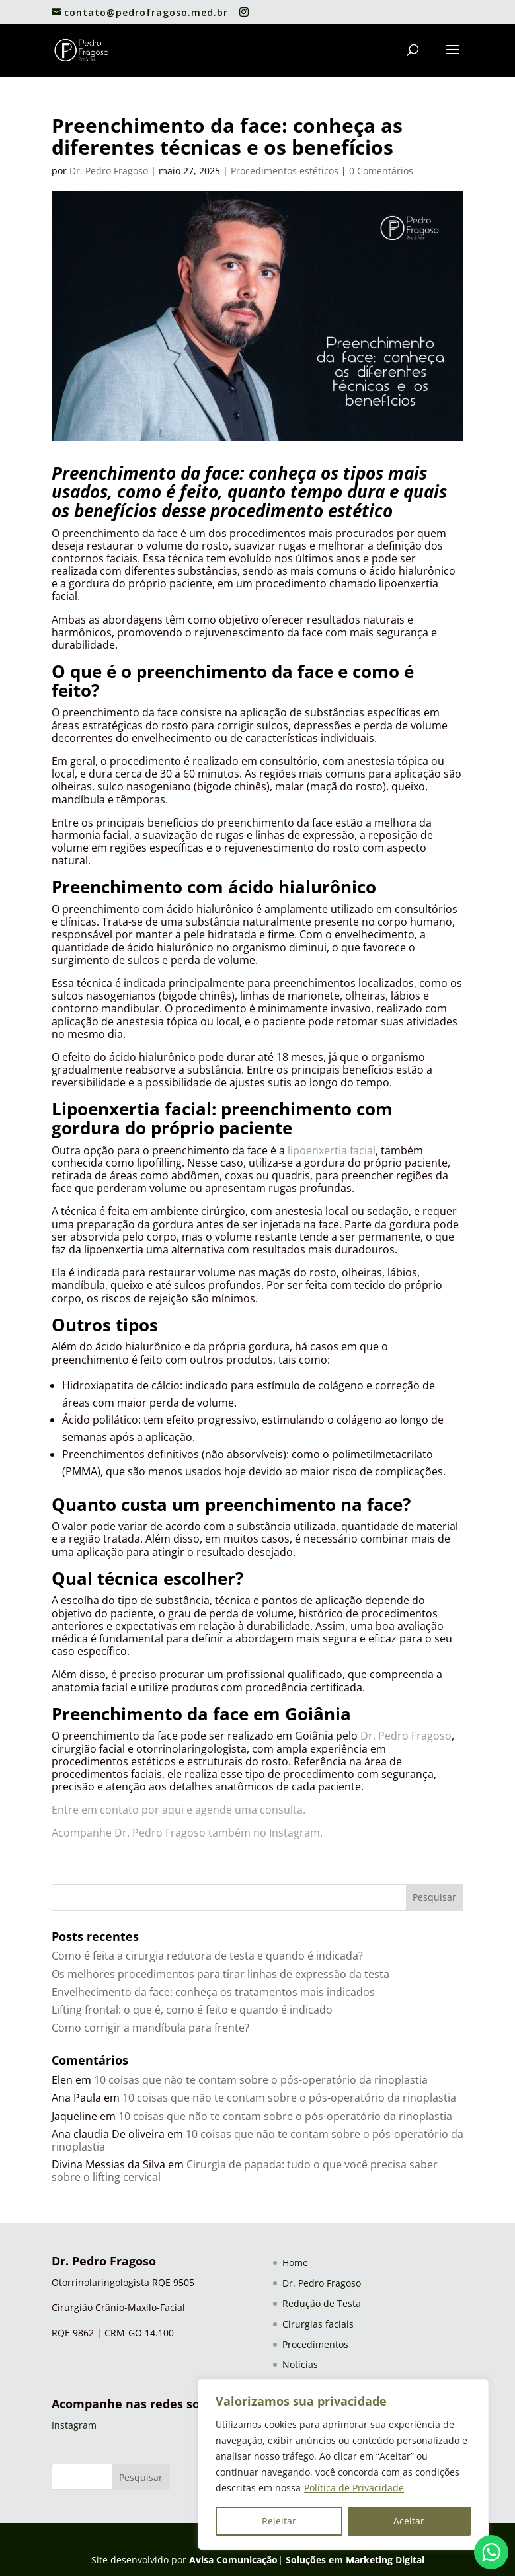  I want to click on Como corrigir a mandíbula para frente?, so click(150, 2027).